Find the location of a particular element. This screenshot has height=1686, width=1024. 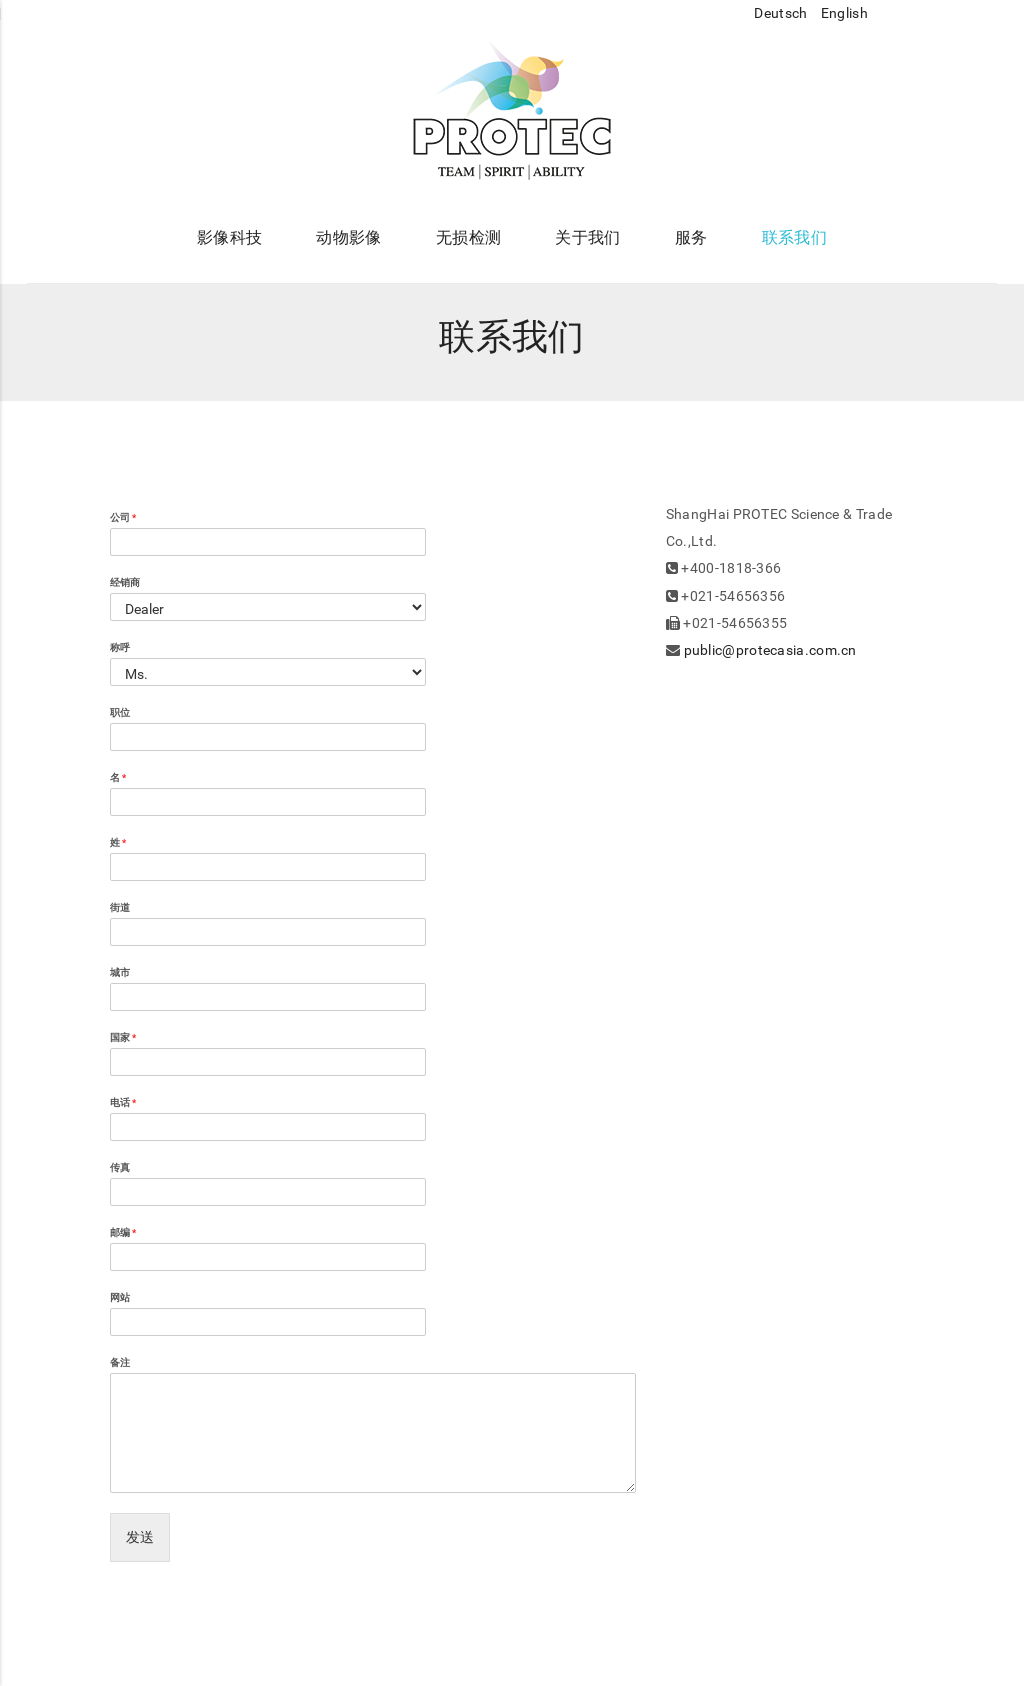

电话 is located at coordinates (123, 1102).